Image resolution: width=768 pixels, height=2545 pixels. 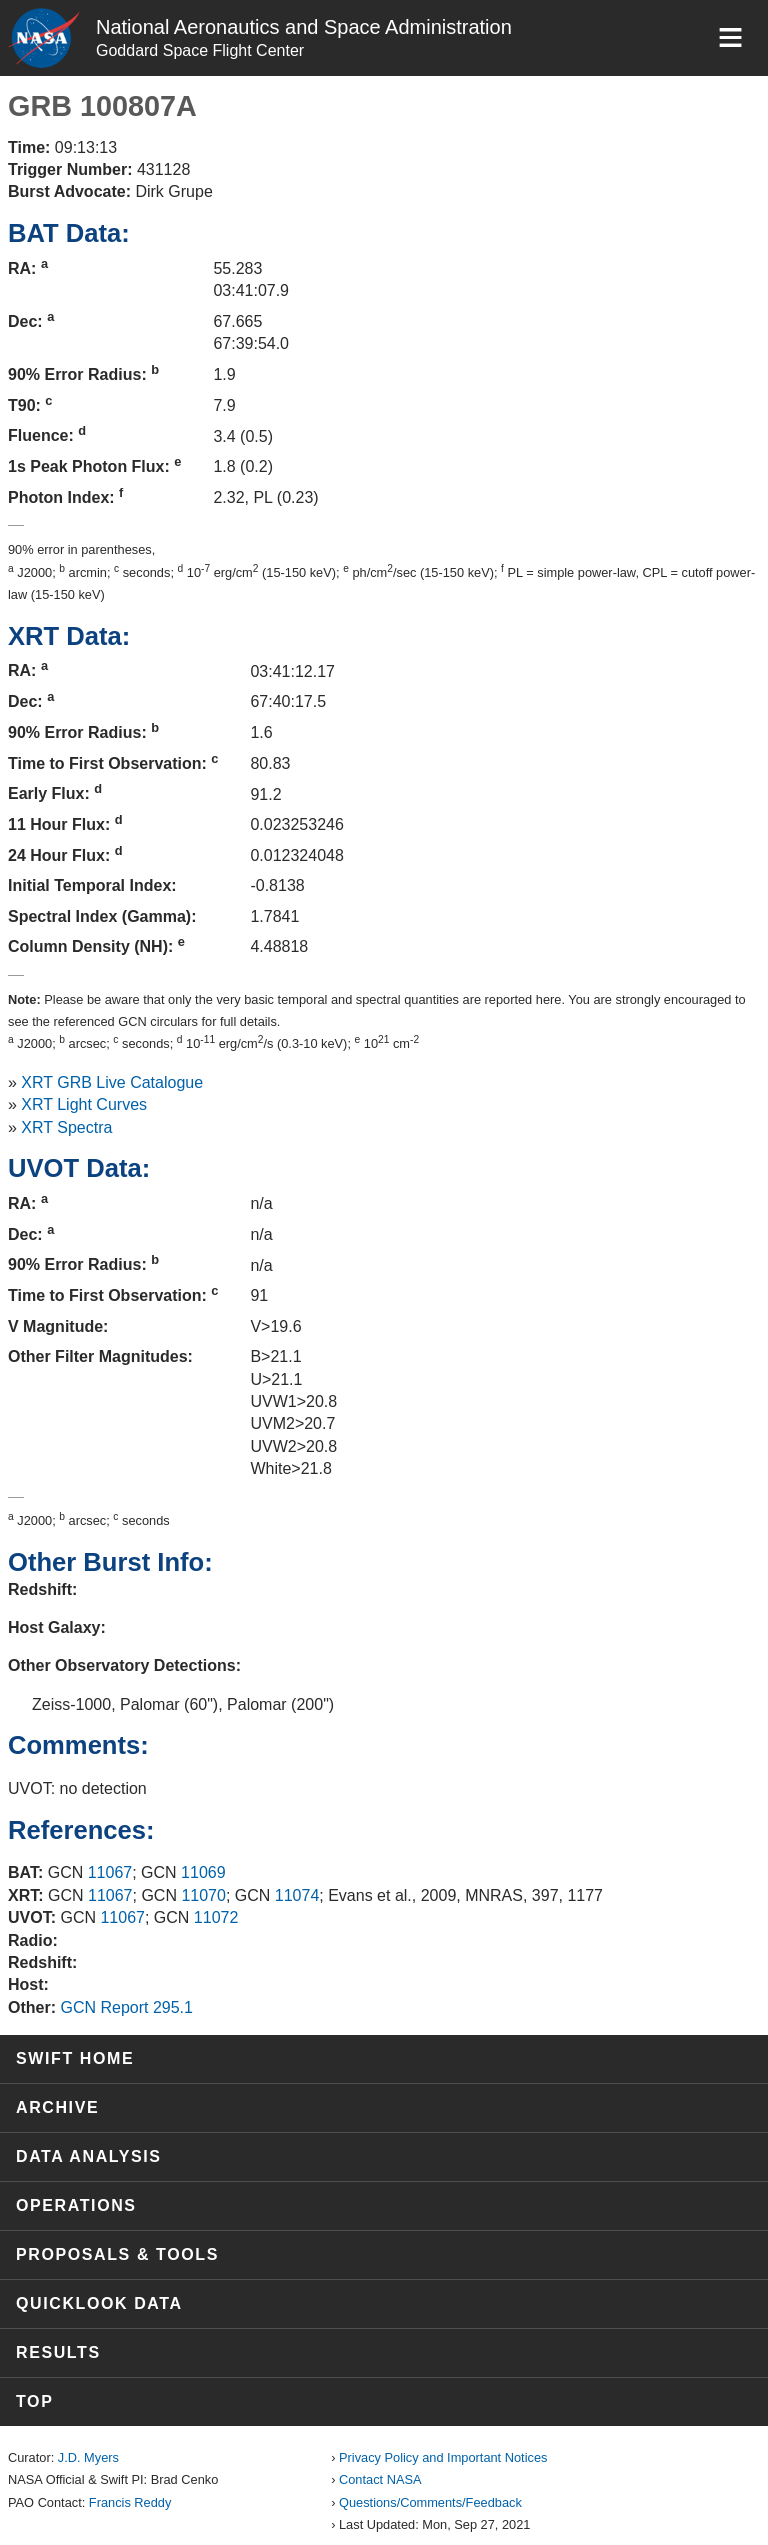 I want to click on Francis Reddy, so click(x=130, y=2502).